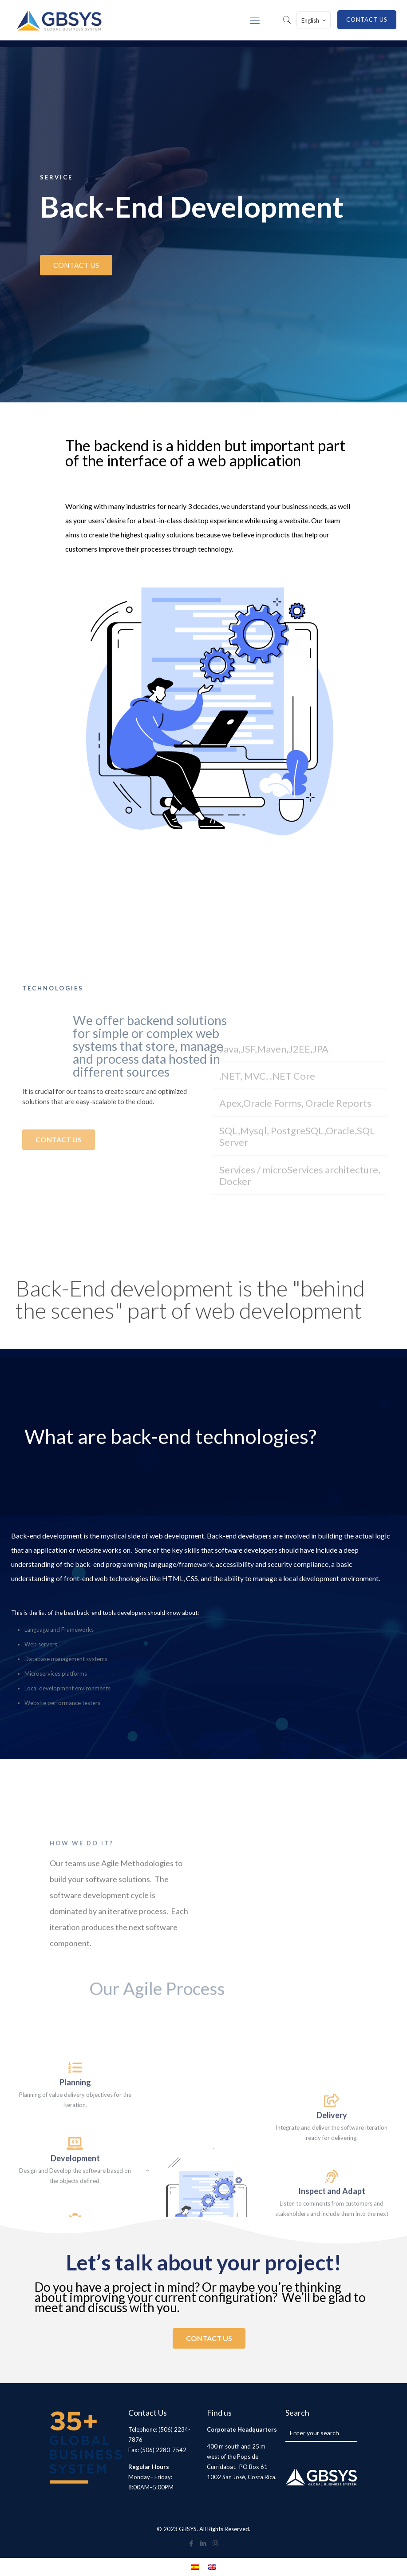 Image resolution: width=407 pixels, height=2576 pixels. What do you see at coordinates (297, 1237) in the screenshot?
I see `SQL,Mysql, PostgreSQL,Oracle,SQL Server` at bounding box center [297, 1237].